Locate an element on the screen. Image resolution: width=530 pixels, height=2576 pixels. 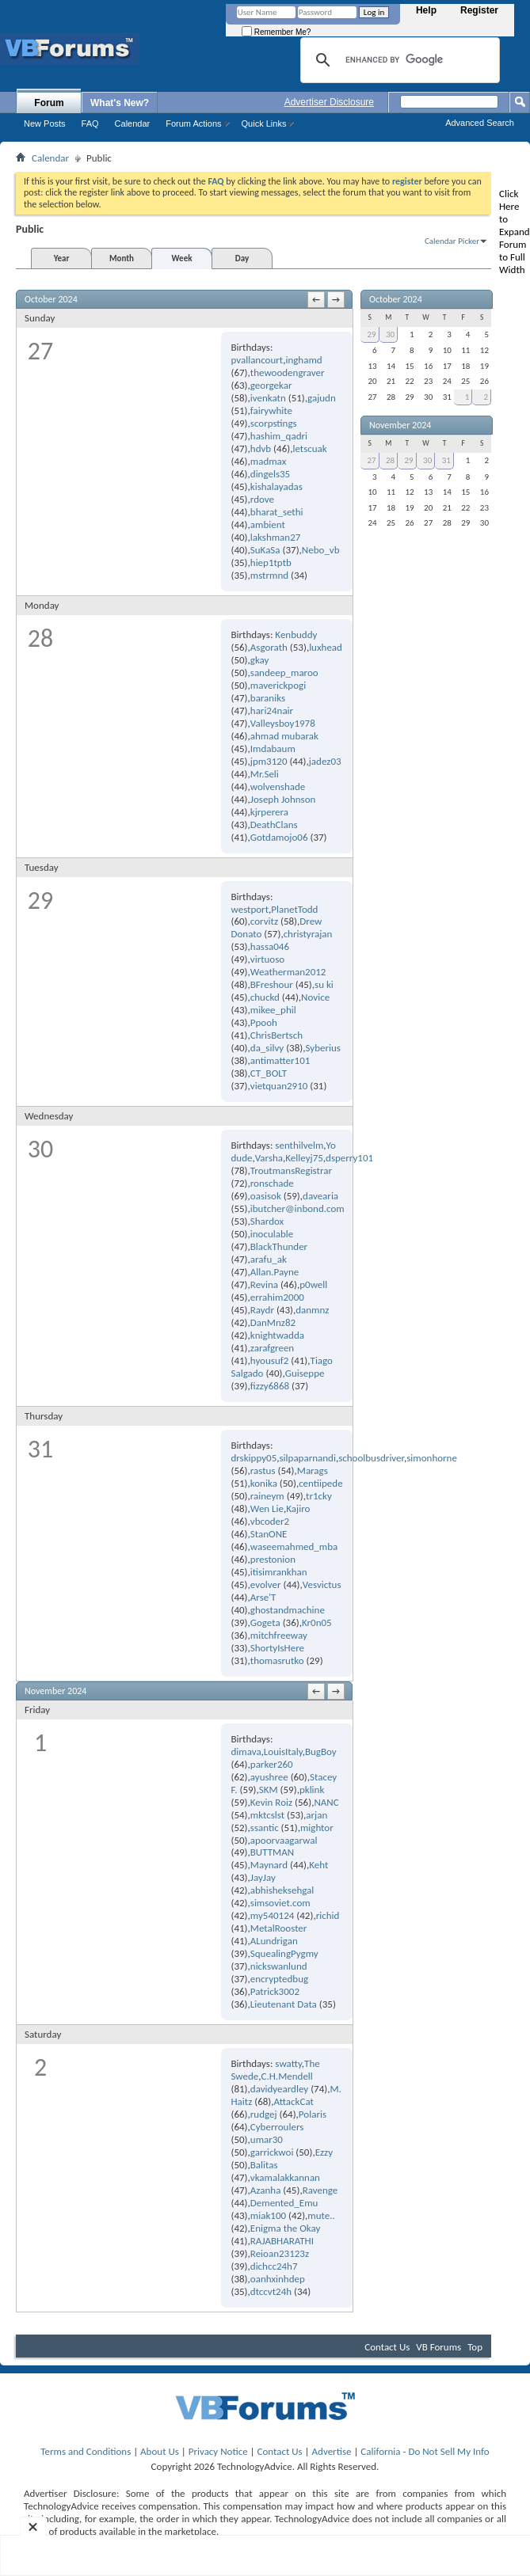
parker260 is located at coordinates (271, 1764).